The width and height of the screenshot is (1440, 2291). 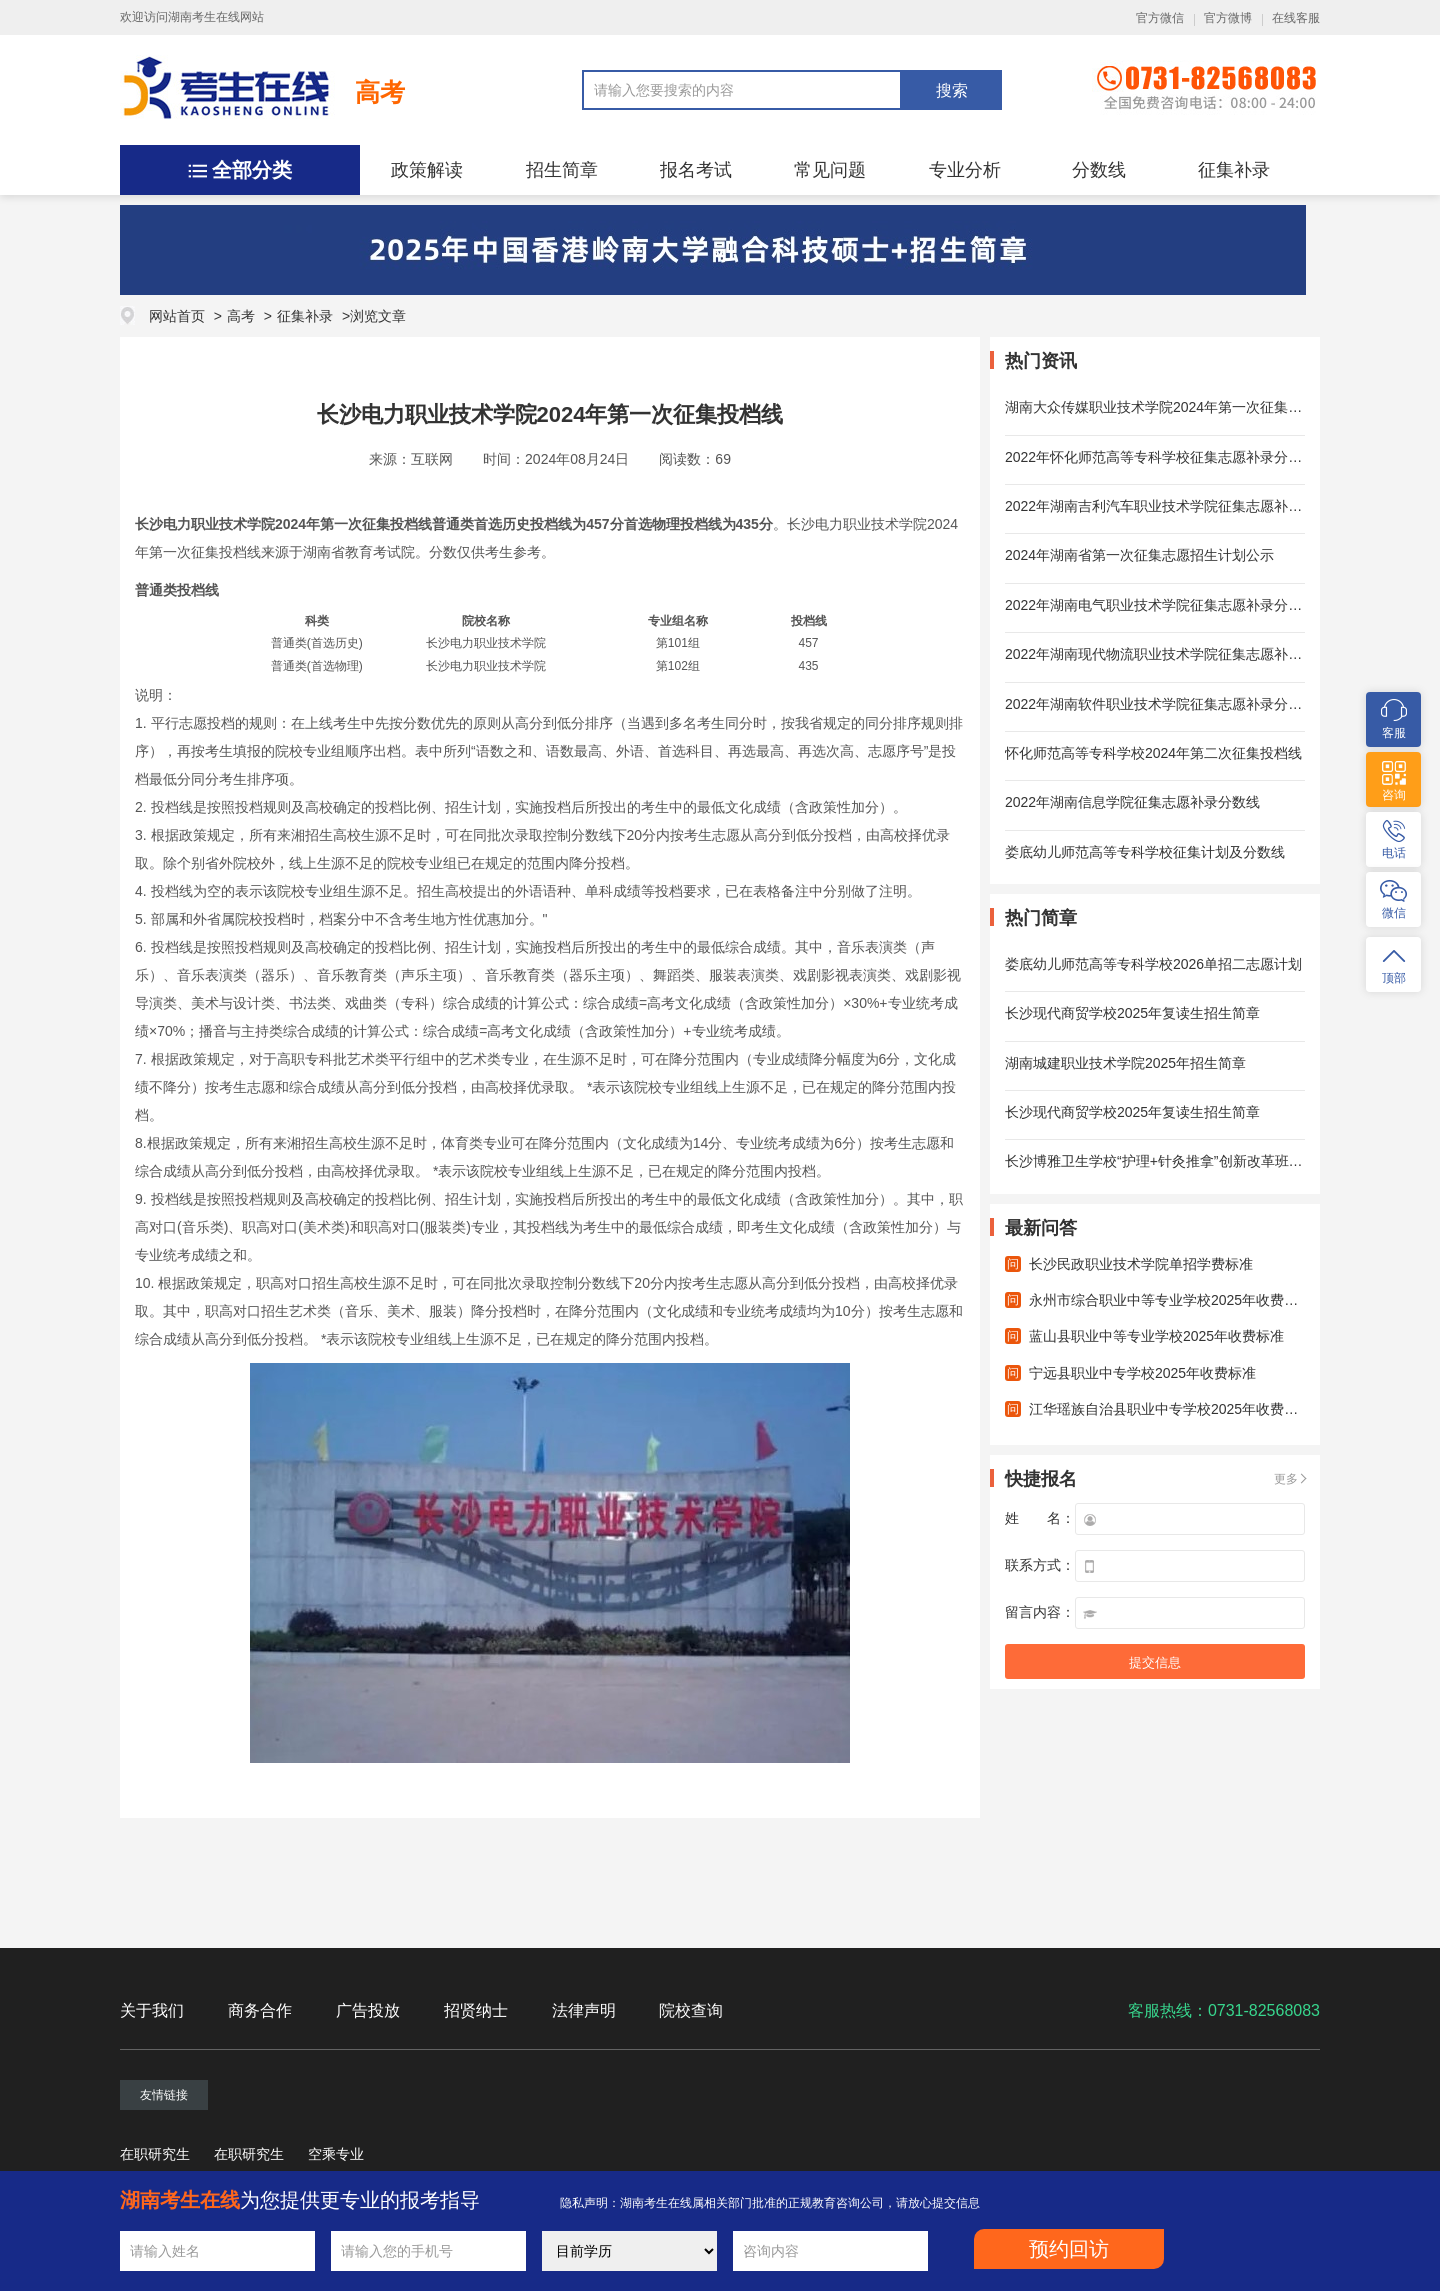 I want to click on 江华瑶族自治县职业中专学校2025年收费标准, so click(x=1170, y=1409).